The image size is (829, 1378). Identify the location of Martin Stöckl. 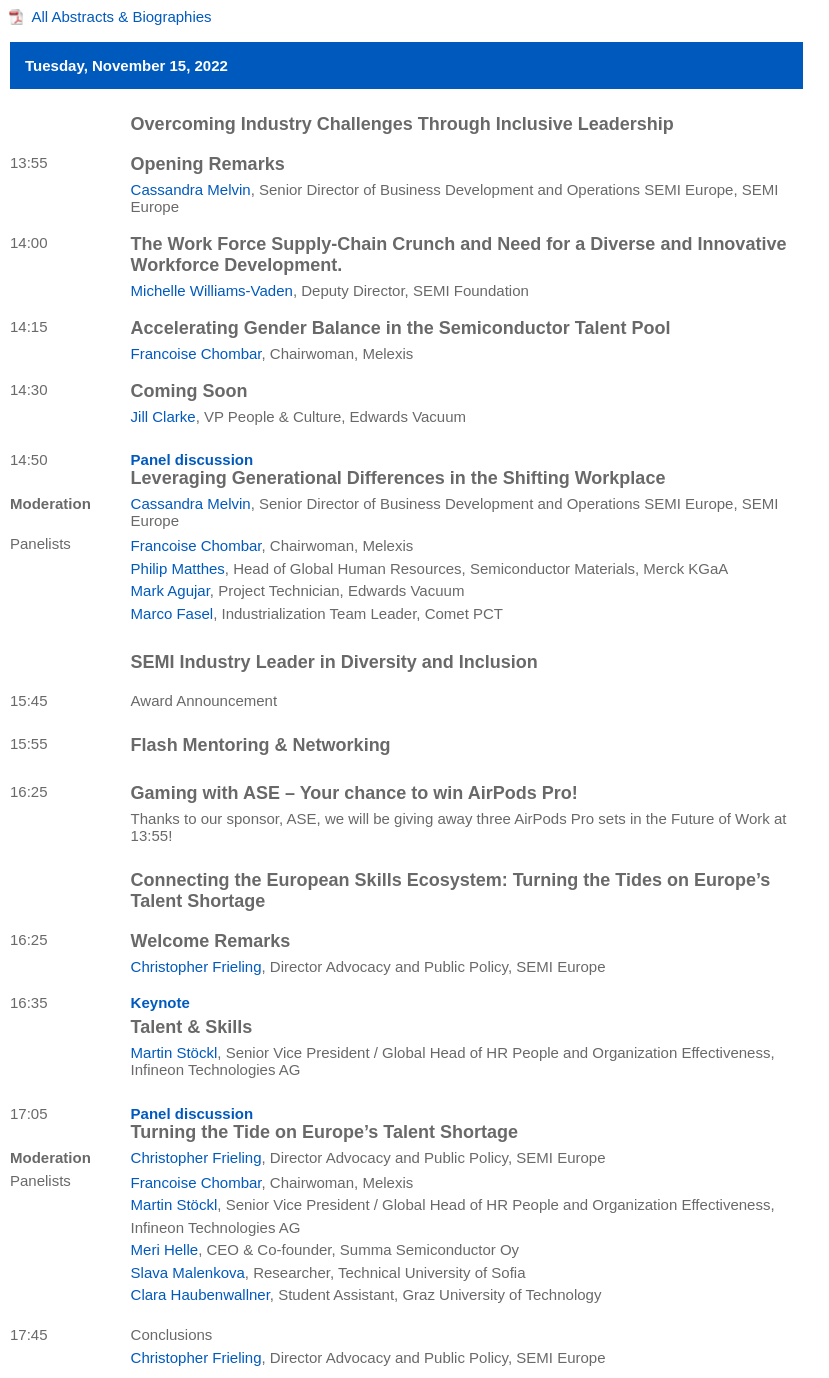
(174, 1052).